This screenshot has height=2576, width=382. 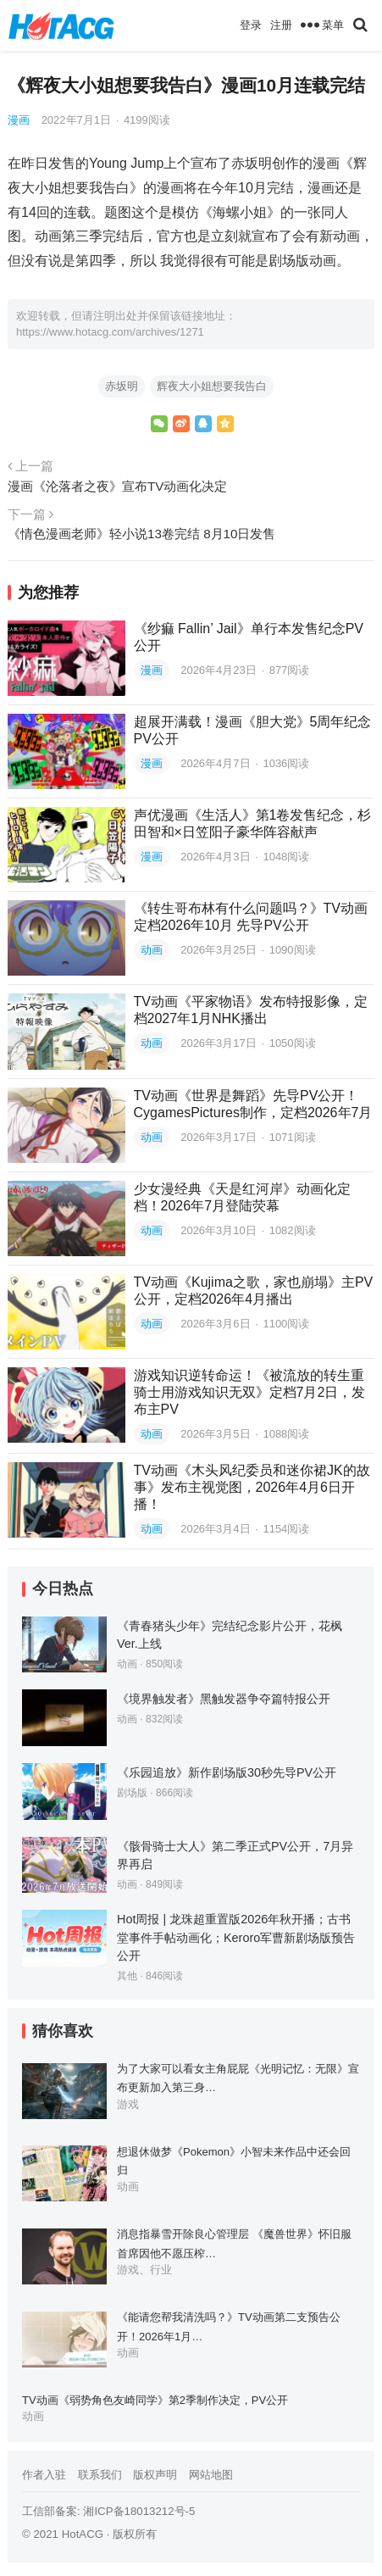 What do you see at coordinates (19, 119) in the screenshot?
I see `漫画` at bounding box center [19, 119].